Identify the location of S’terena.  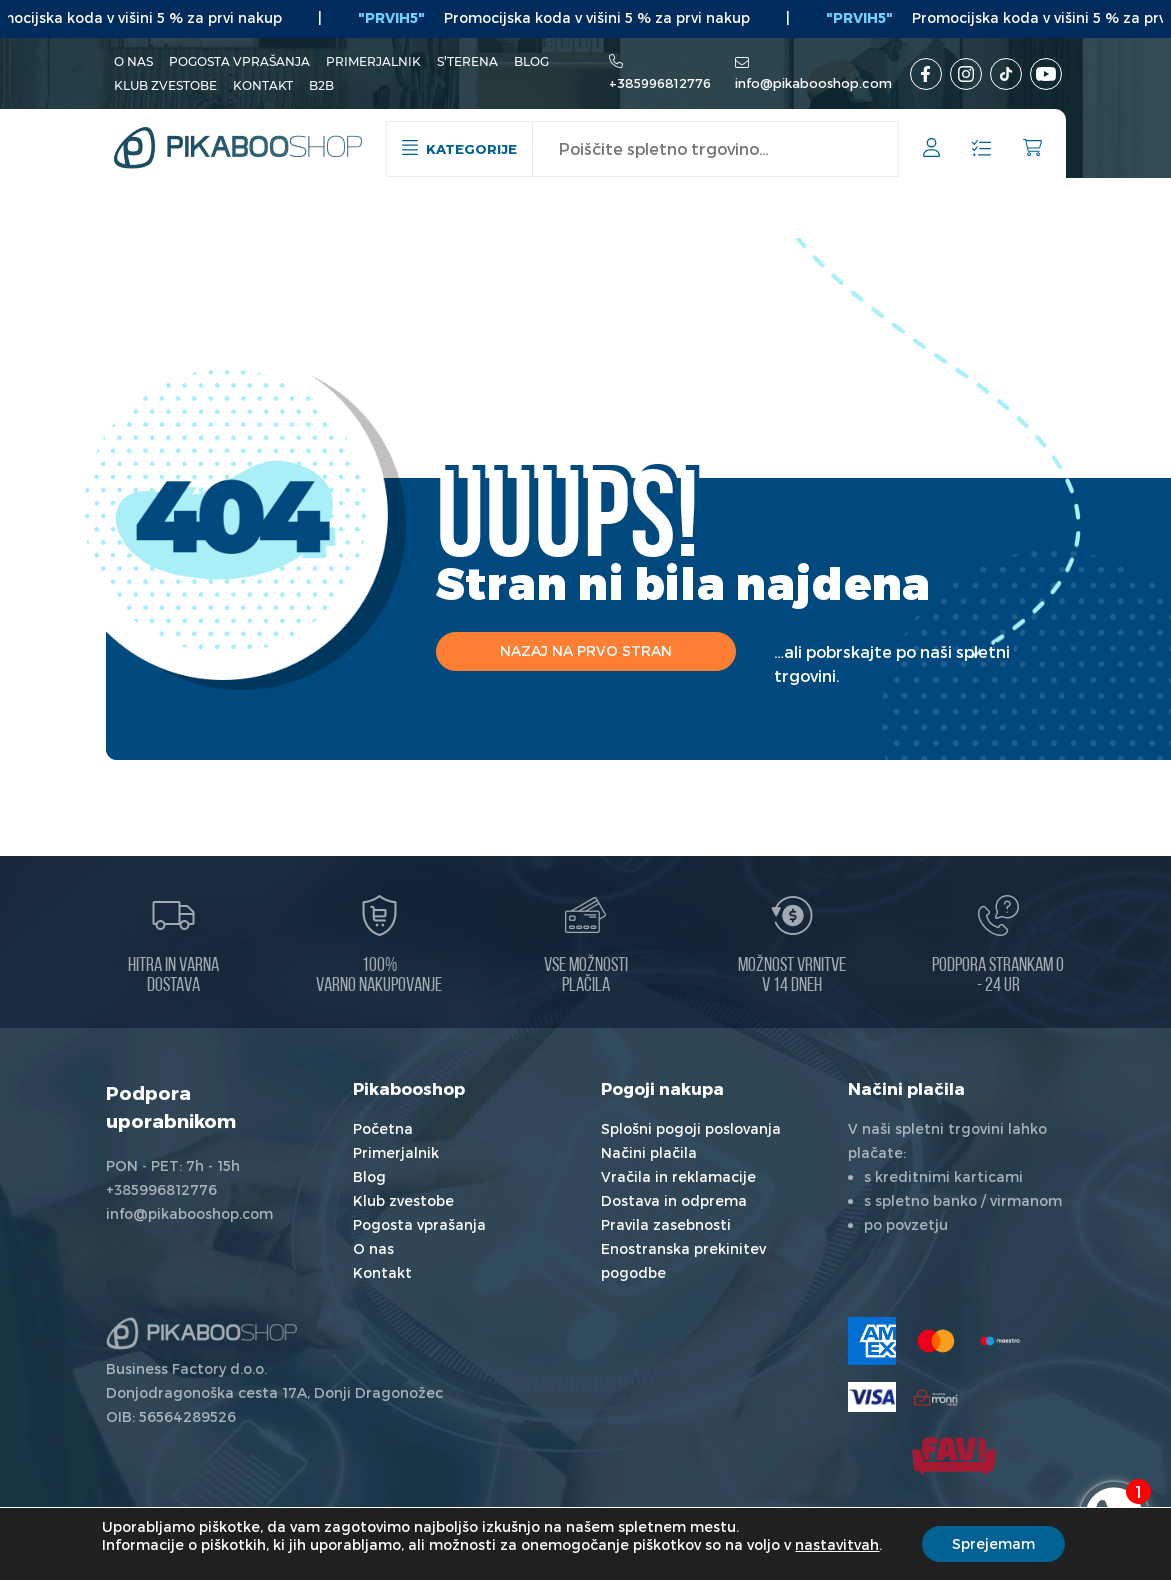
(467, 61).